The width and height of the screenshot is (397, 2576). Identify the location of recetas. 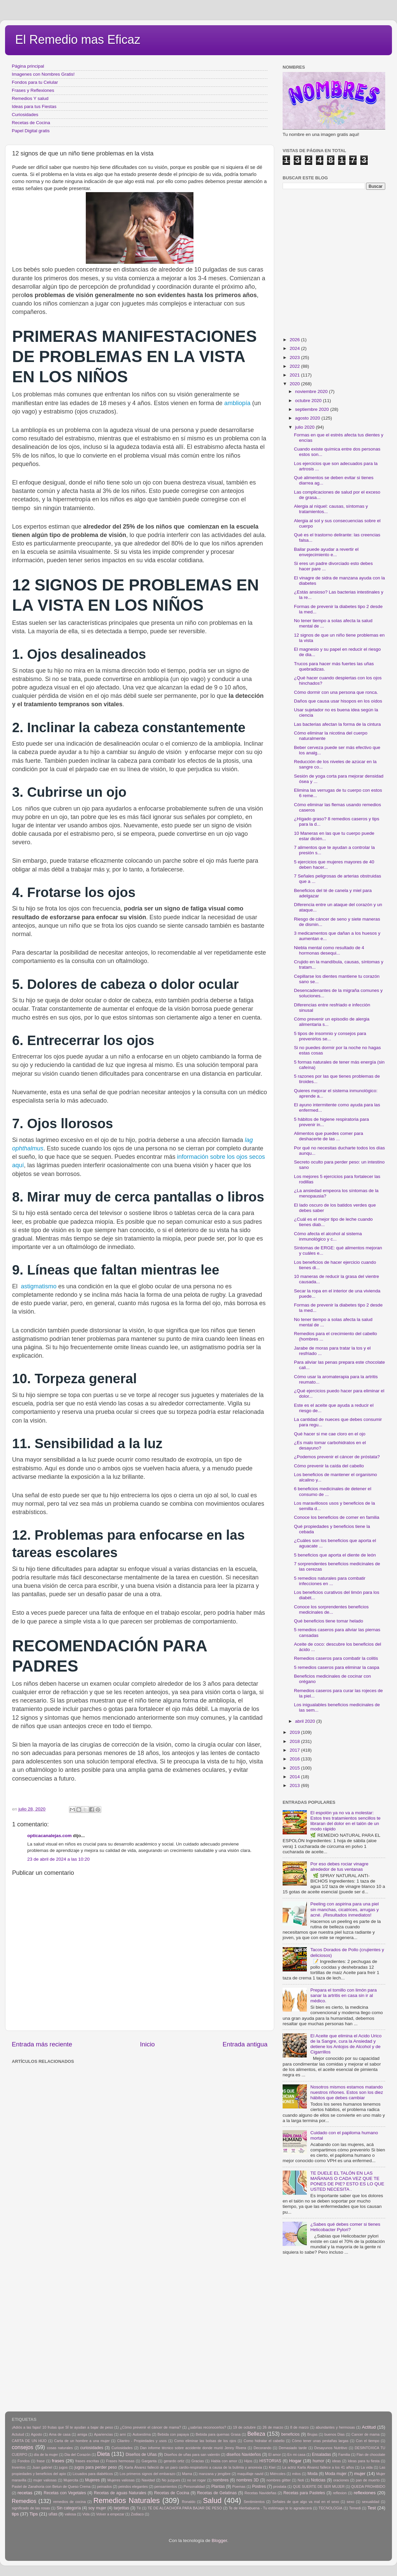
(24, 2492).